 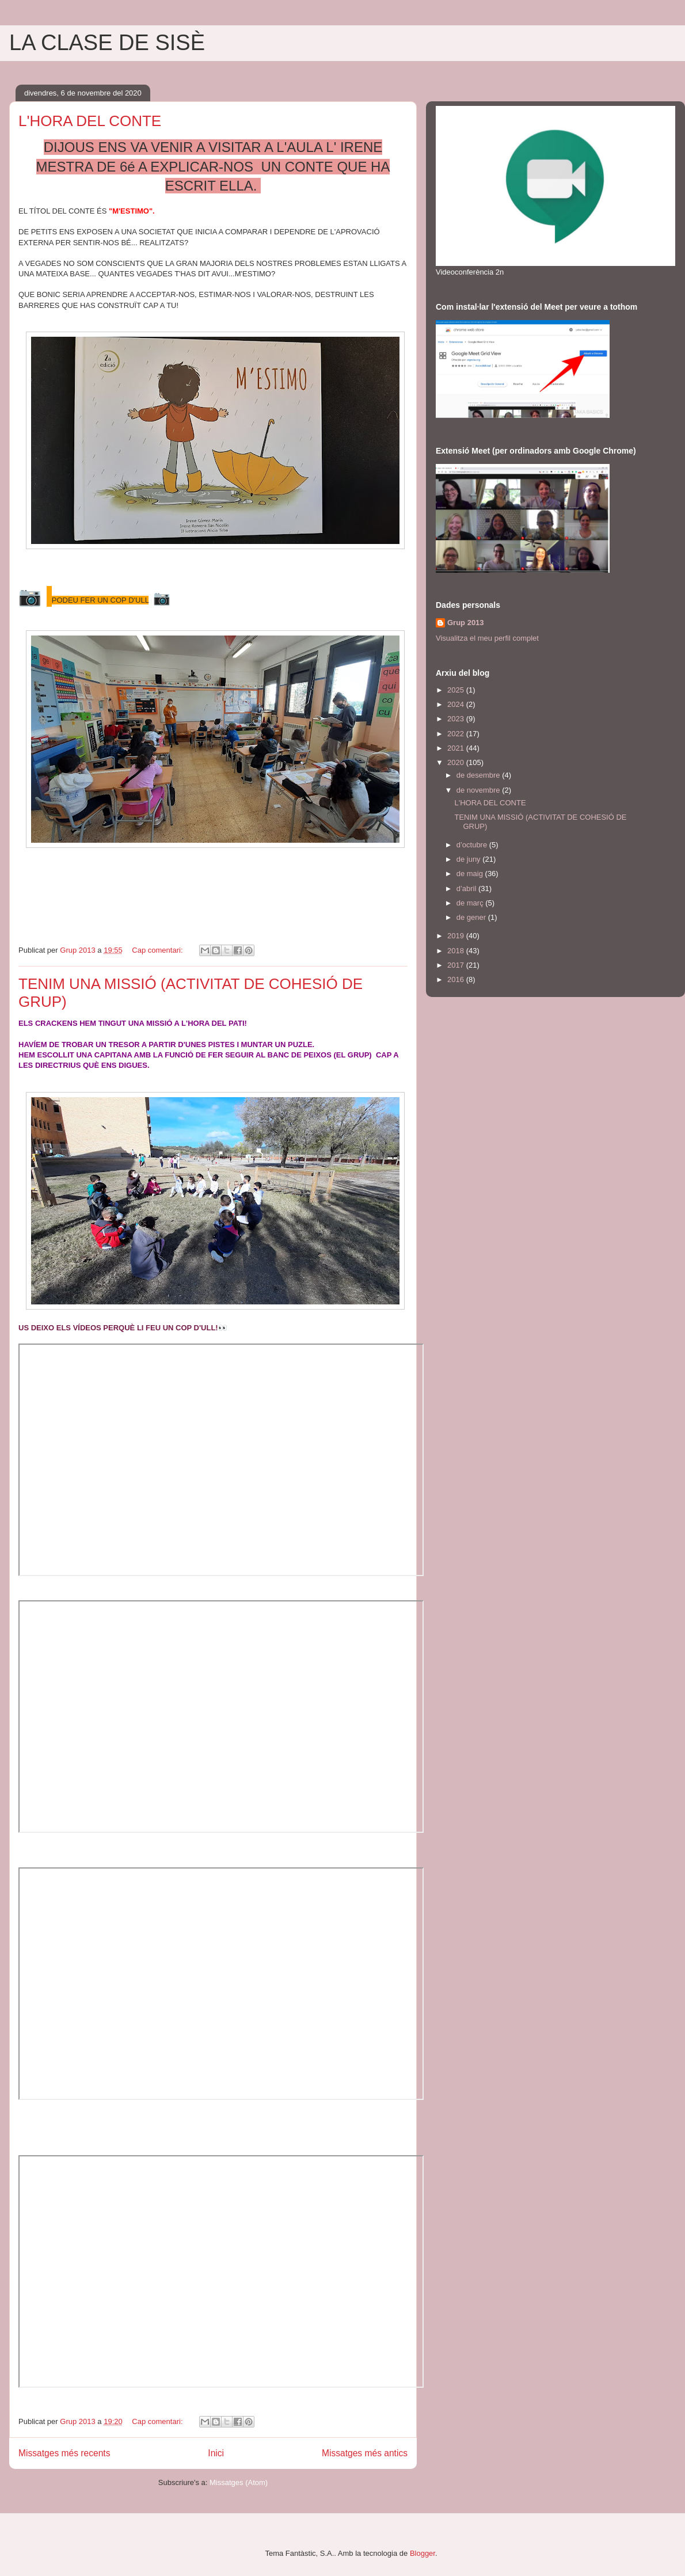 What do you see at coordinates (479, 790) in the screenshot?
I see `de novembre` at bounding box center [479, 790].